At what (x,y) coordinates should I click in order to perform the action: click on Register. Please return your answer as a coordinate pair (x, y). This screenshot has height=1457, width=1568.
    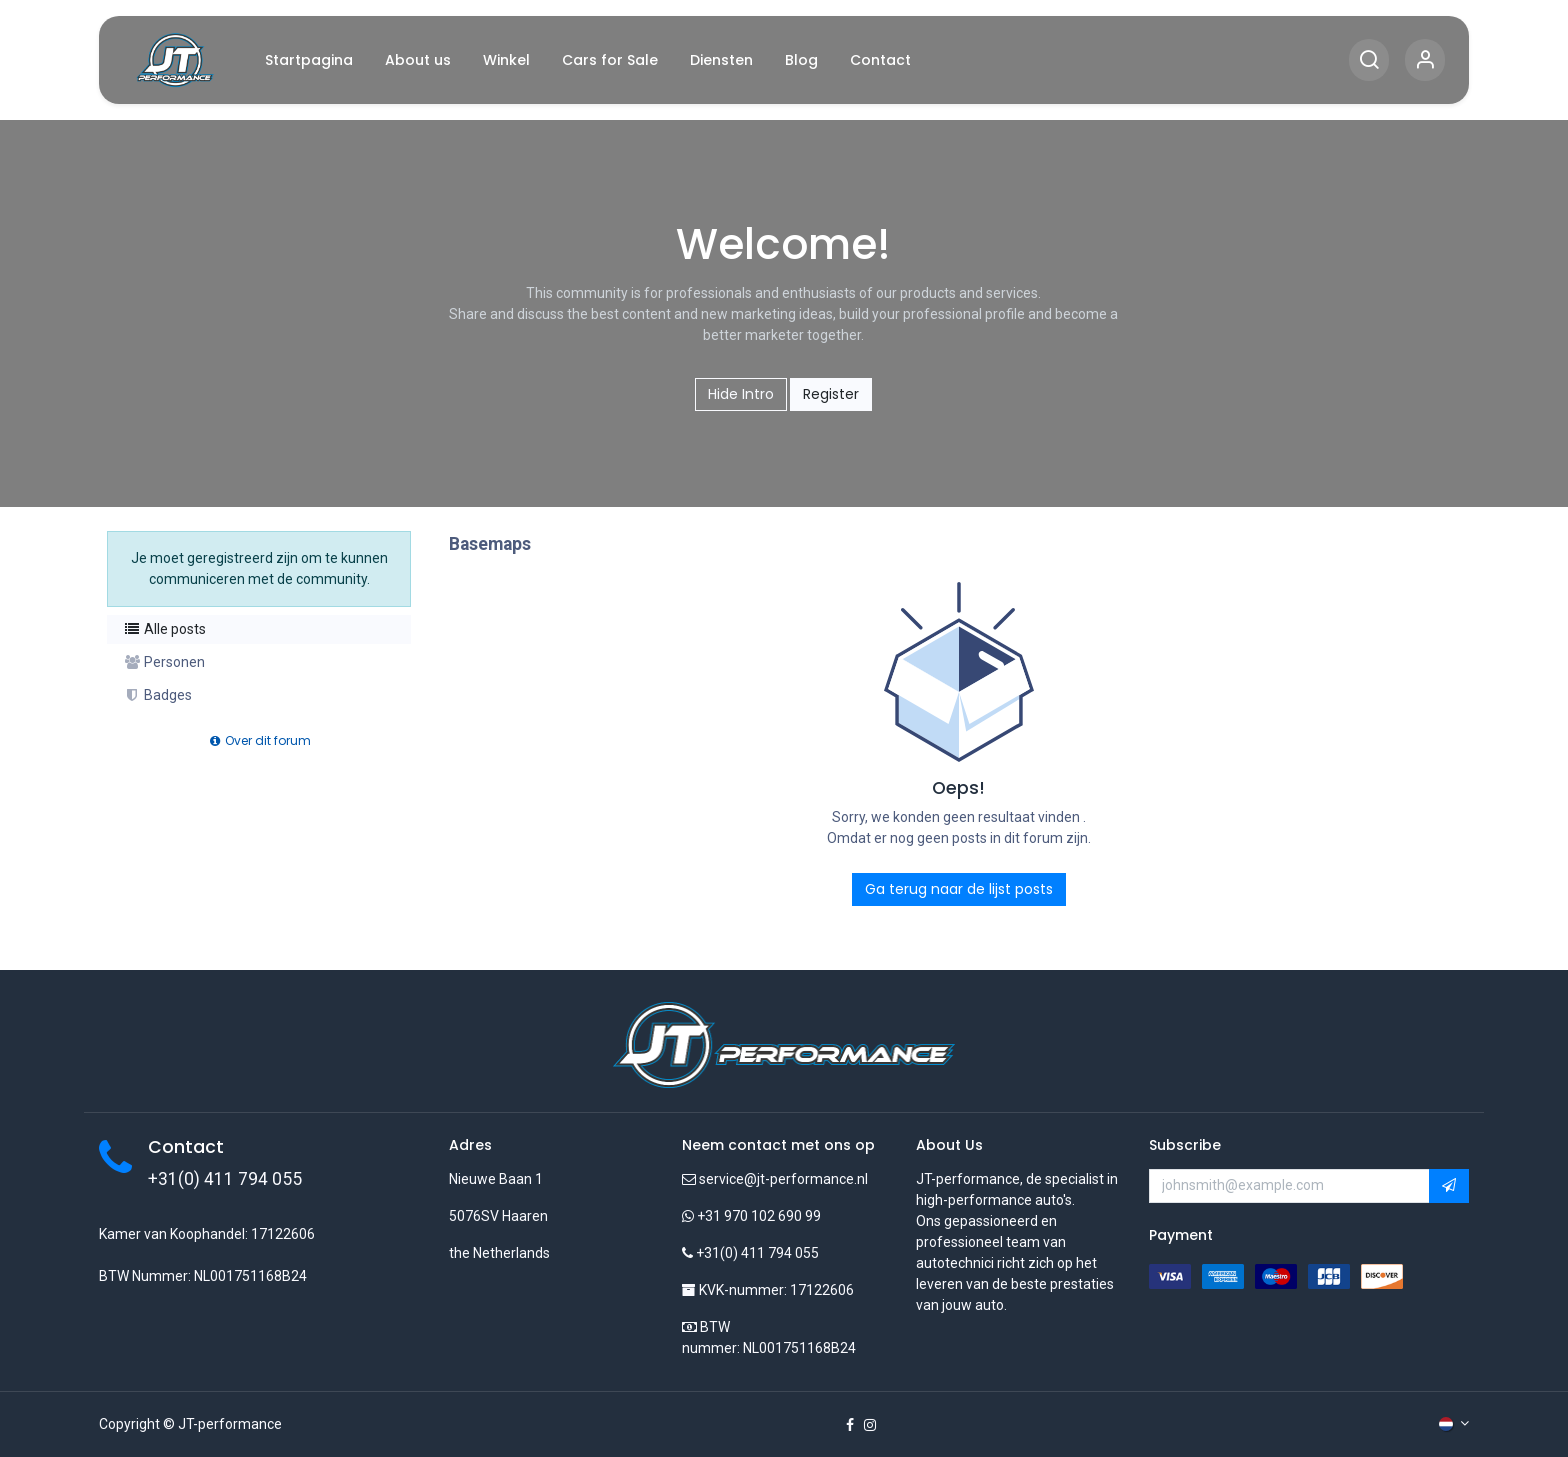
    Looking at the image, I should click on (831, 394).